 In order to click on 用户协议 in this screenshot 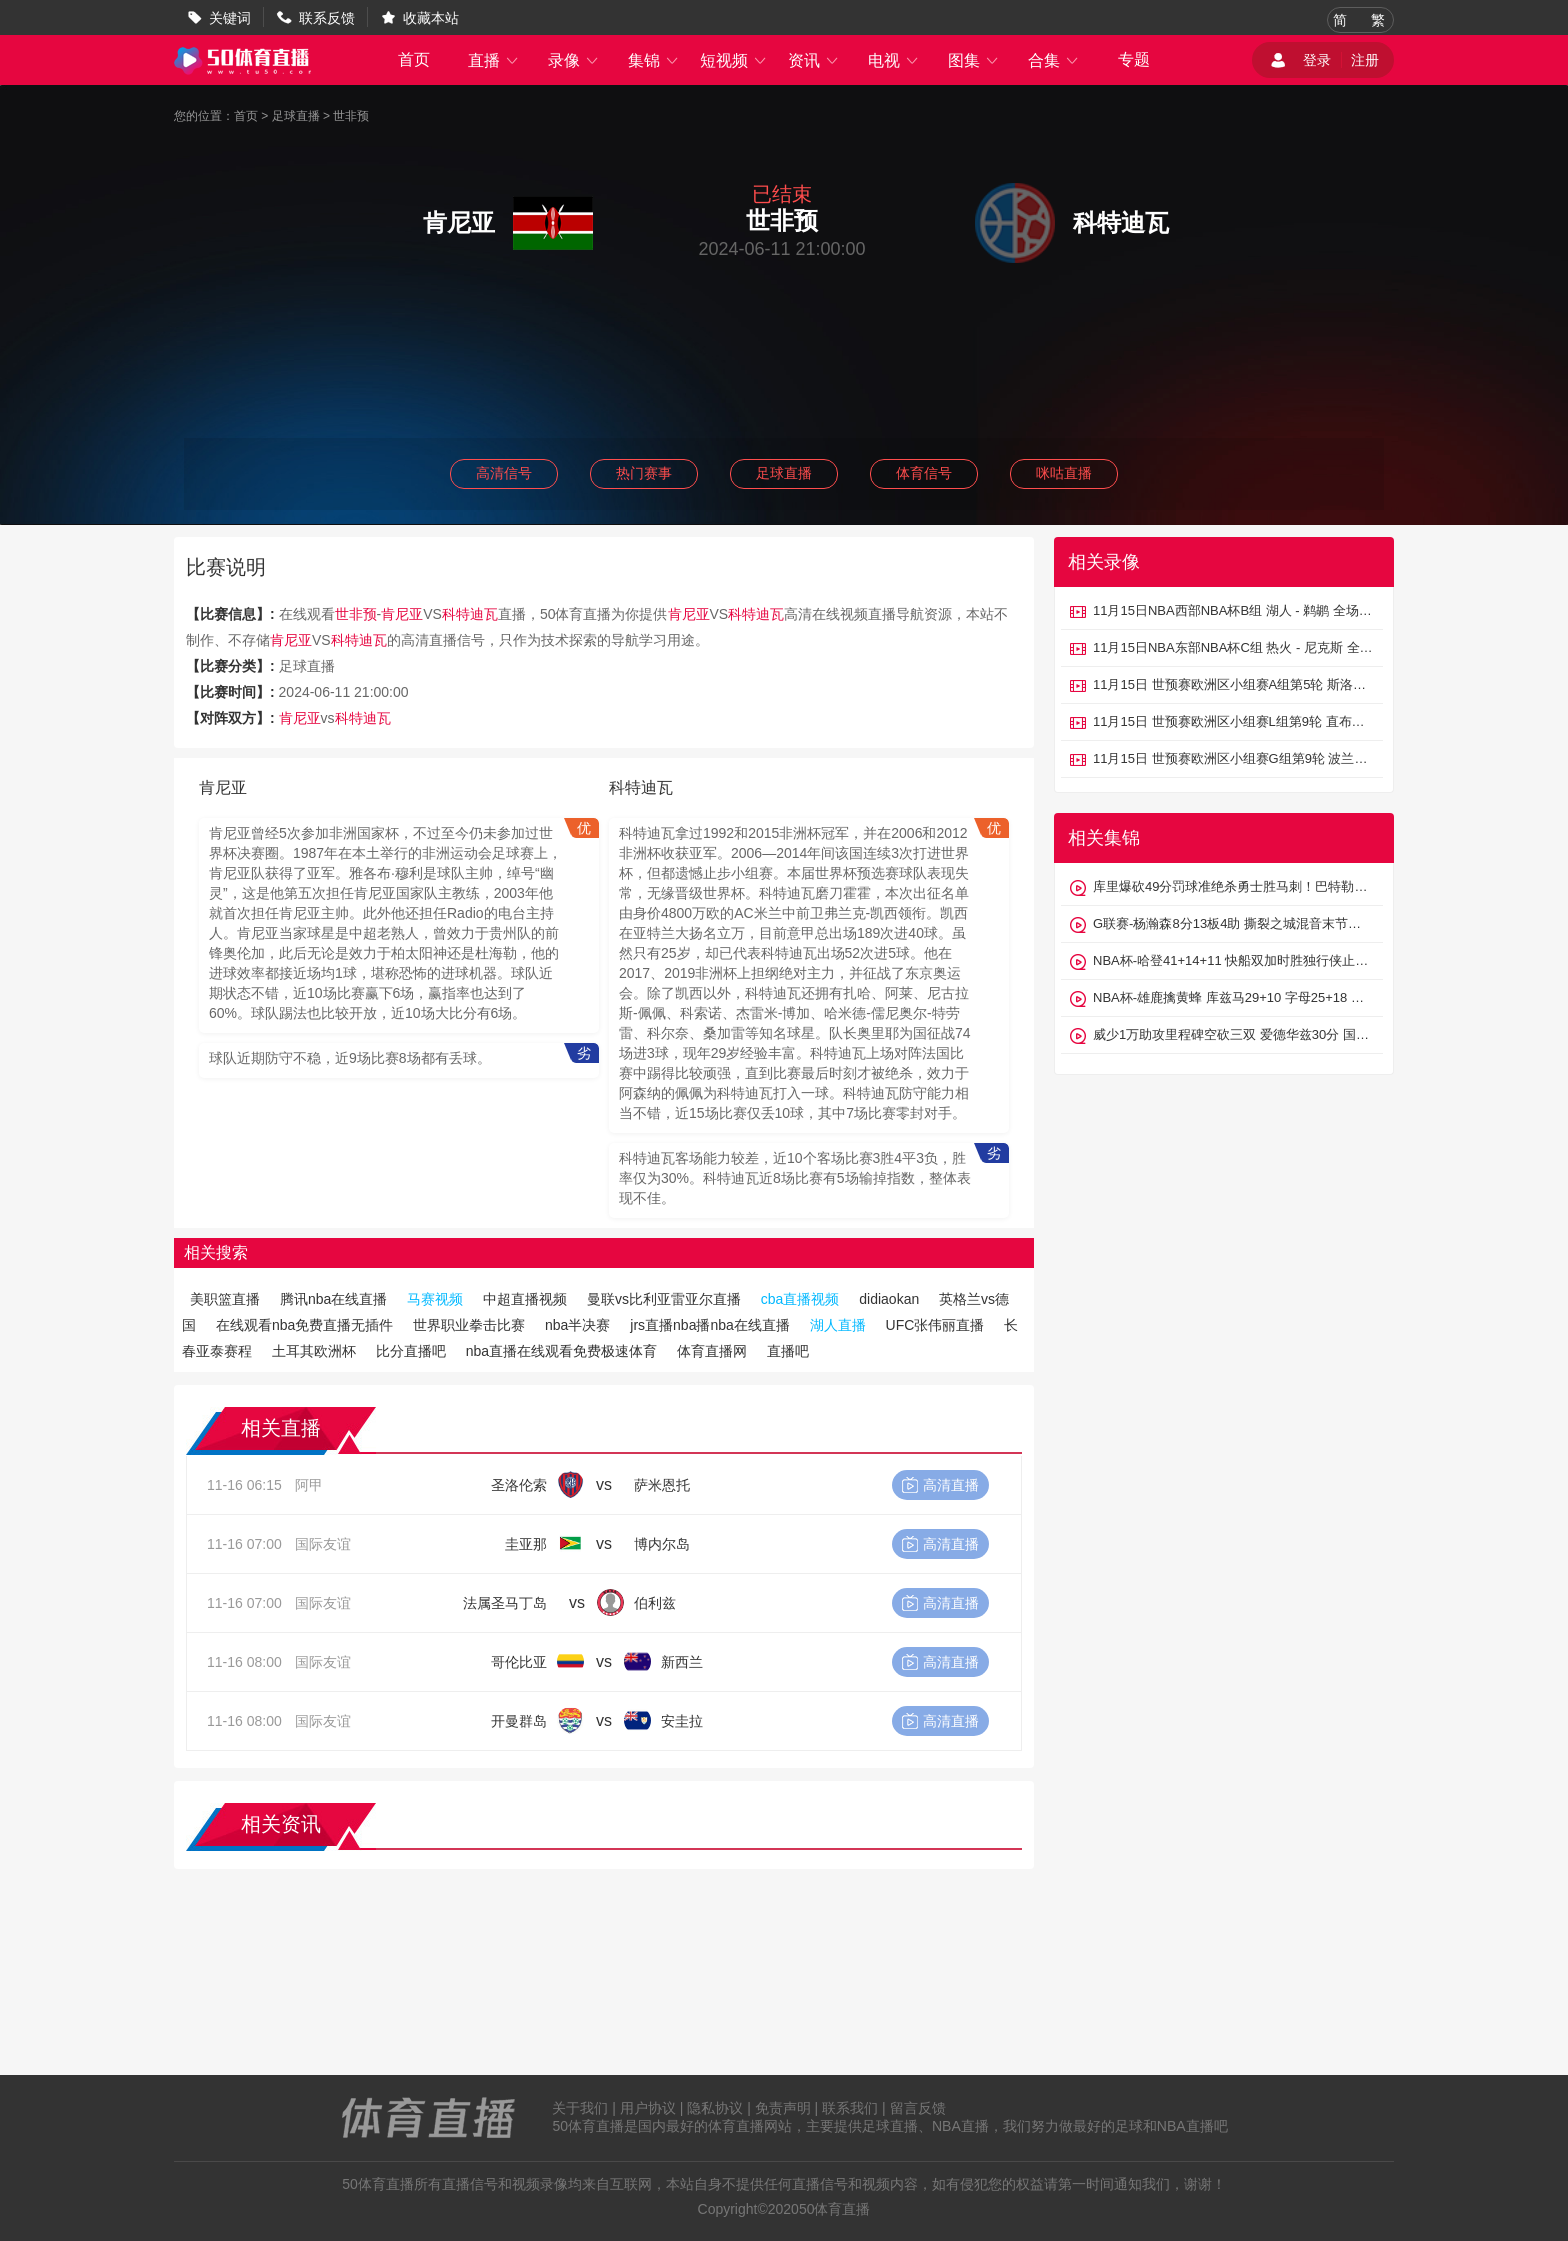, I will do `click(648, 2108)`.